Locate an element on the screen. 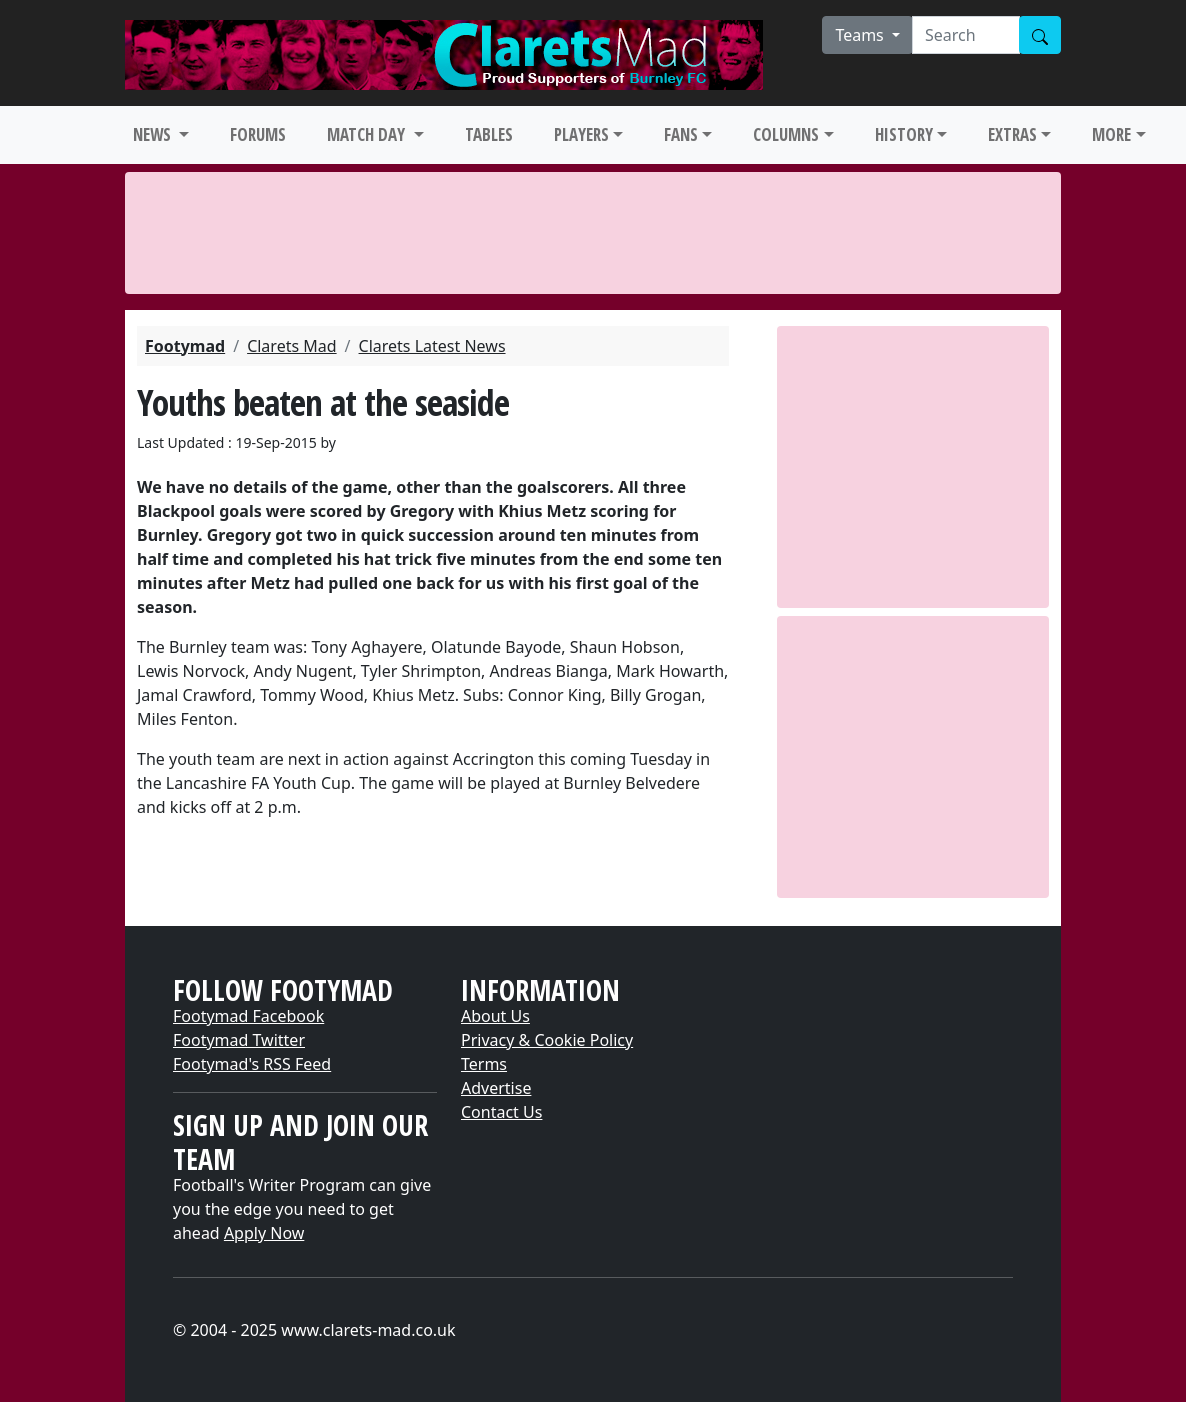 The width and height of the screenshot is (1186, 1402). Advertise is located at coordinates (496, 1088).